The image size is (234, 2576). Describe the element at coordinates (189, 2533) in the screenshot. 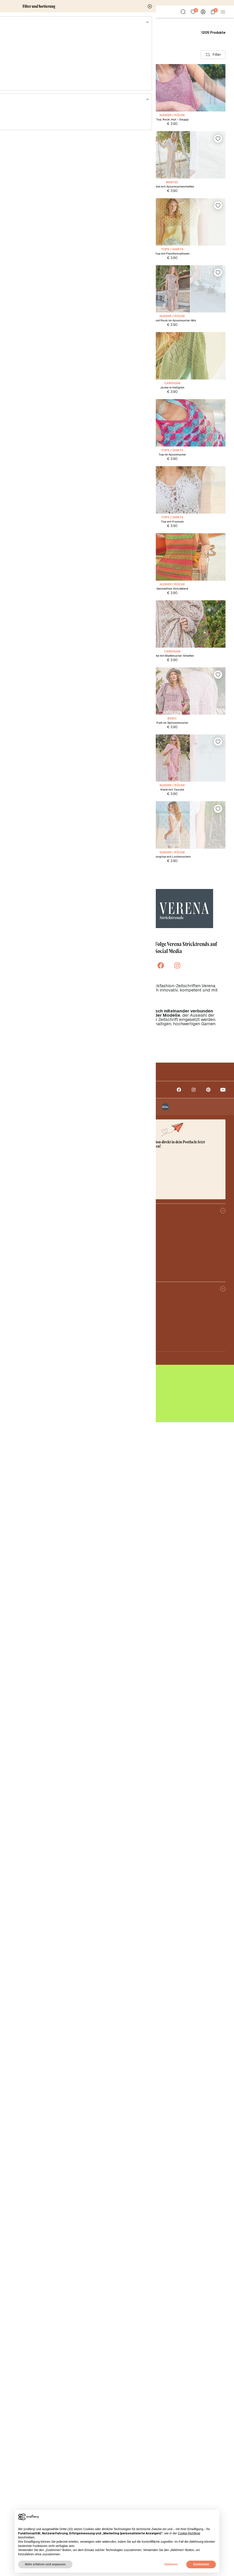

I see `Cookie-Richtlinie [button]` at that location.